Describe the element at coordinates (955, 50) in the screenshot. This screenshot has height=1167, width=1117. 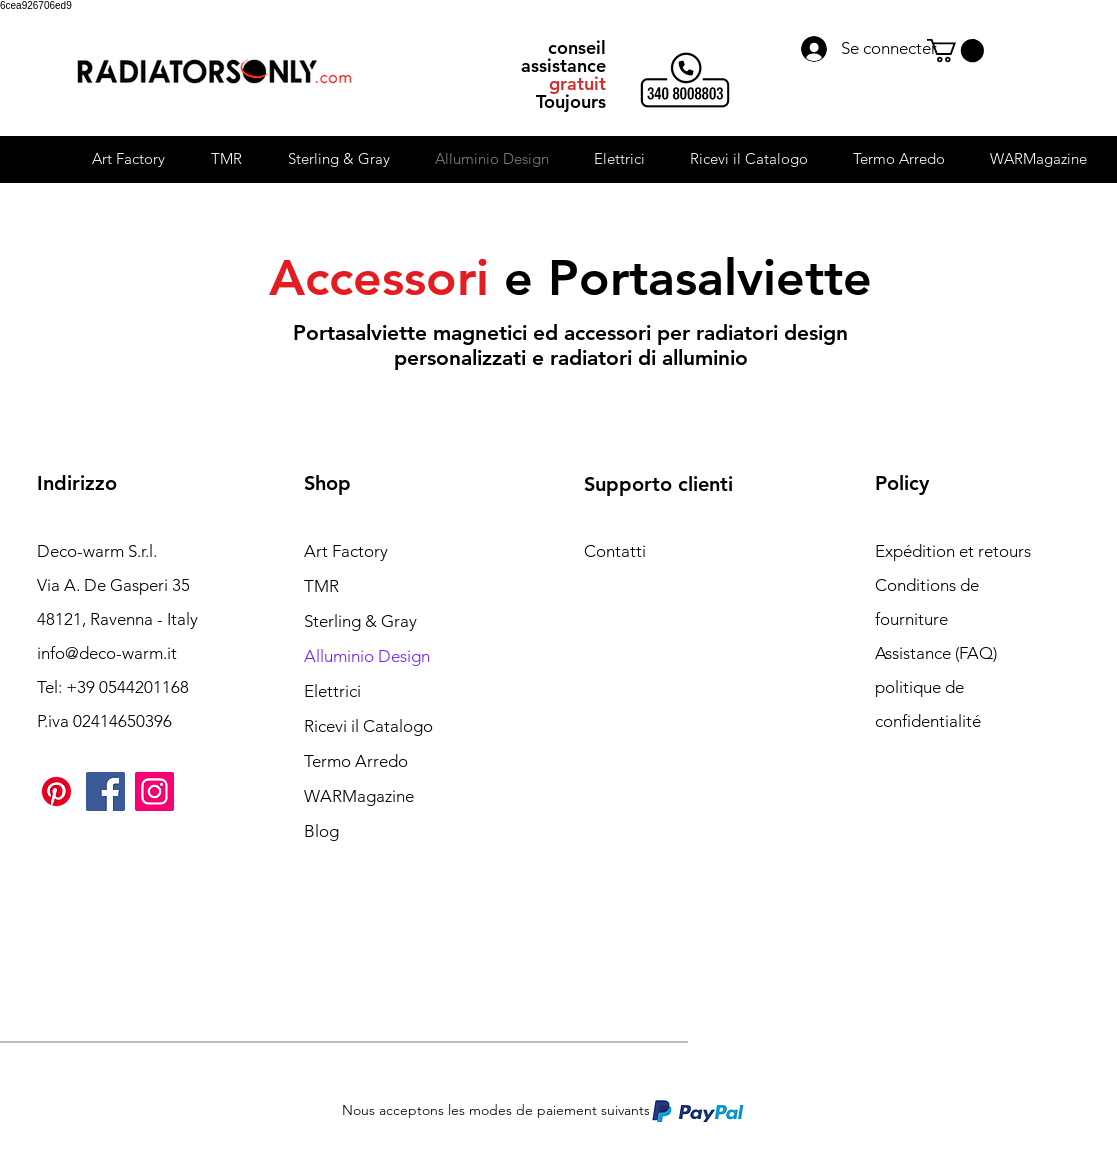
I see `[button]` at that location.